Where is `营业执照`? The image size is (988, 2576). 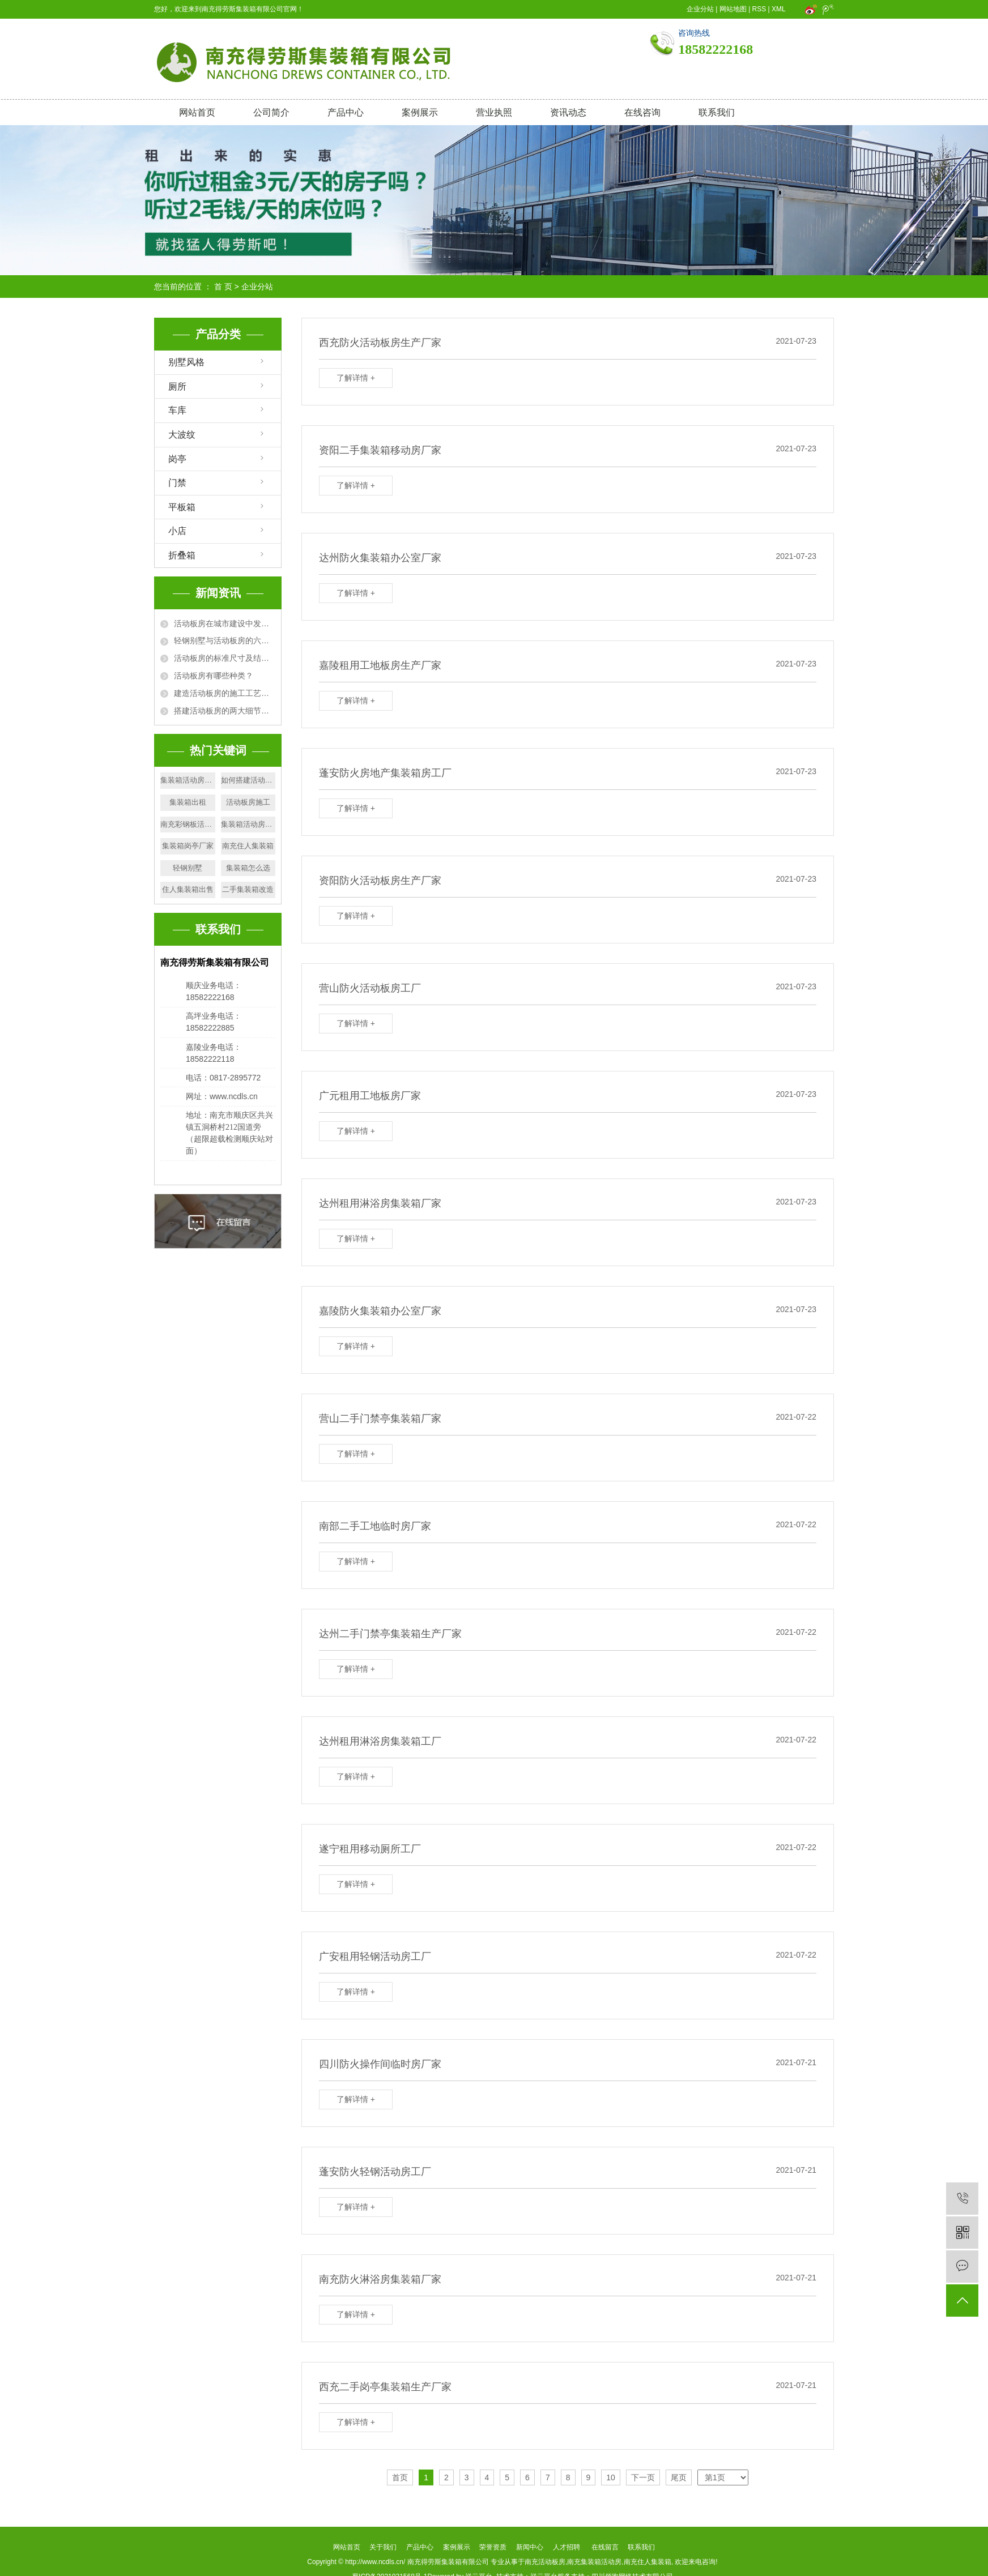
营业执照 is located at coordinates (494, 112).